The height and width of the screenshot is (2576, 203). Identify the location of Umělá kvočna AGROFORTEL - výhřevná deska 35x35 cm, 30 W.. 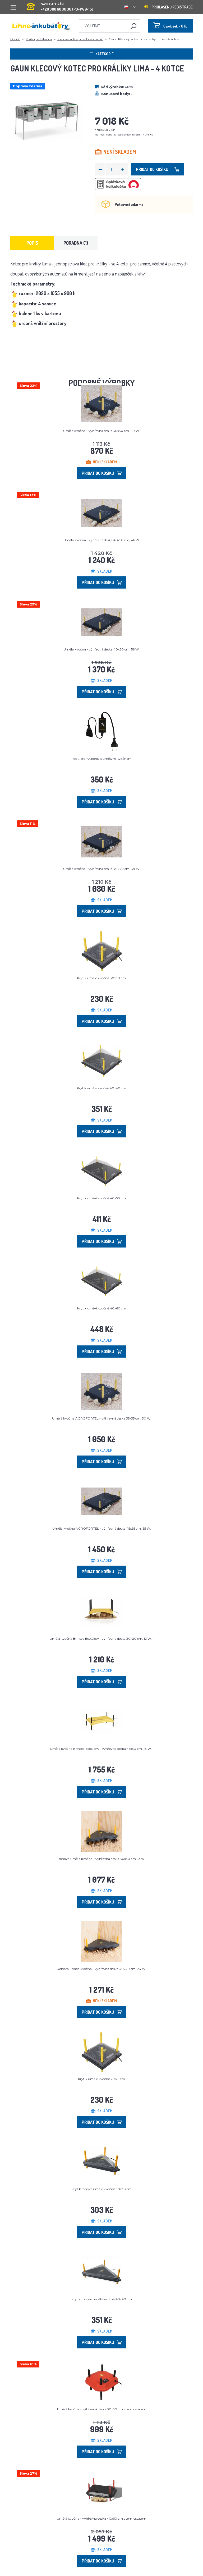
(101, 1418).